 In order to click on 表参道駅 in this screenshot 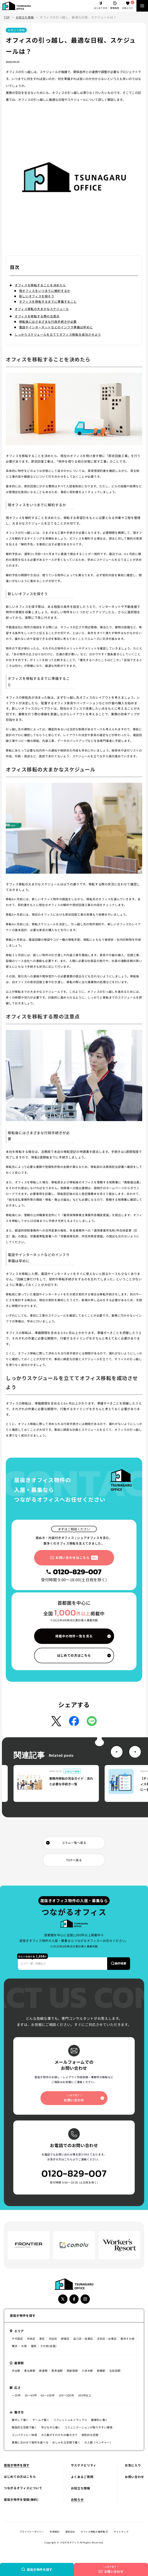, I will do `click(57, 2375)`.